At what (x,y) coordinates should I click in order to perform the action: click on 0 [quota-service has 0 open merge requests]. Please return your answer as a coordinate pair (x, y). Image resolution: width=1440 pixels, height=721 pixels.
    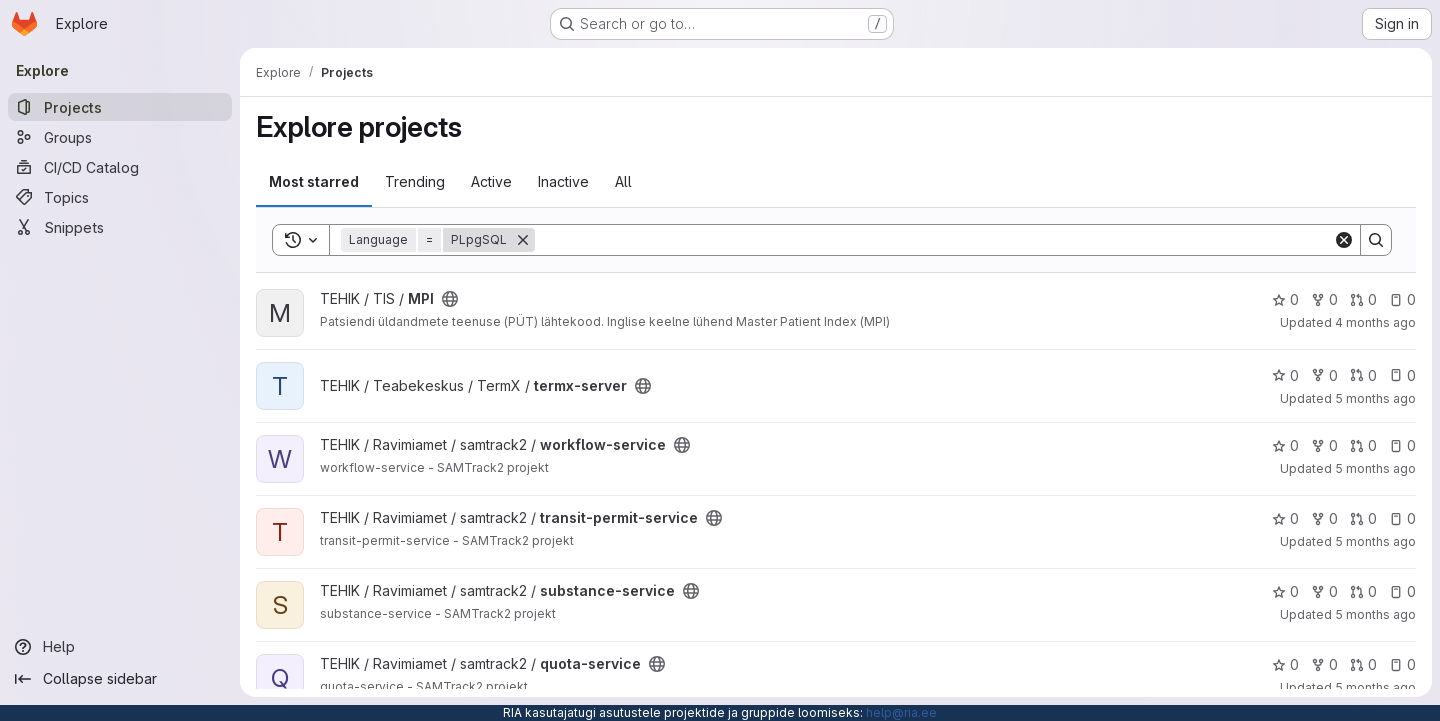
    Looking at the image, I should click on (1363, 664).